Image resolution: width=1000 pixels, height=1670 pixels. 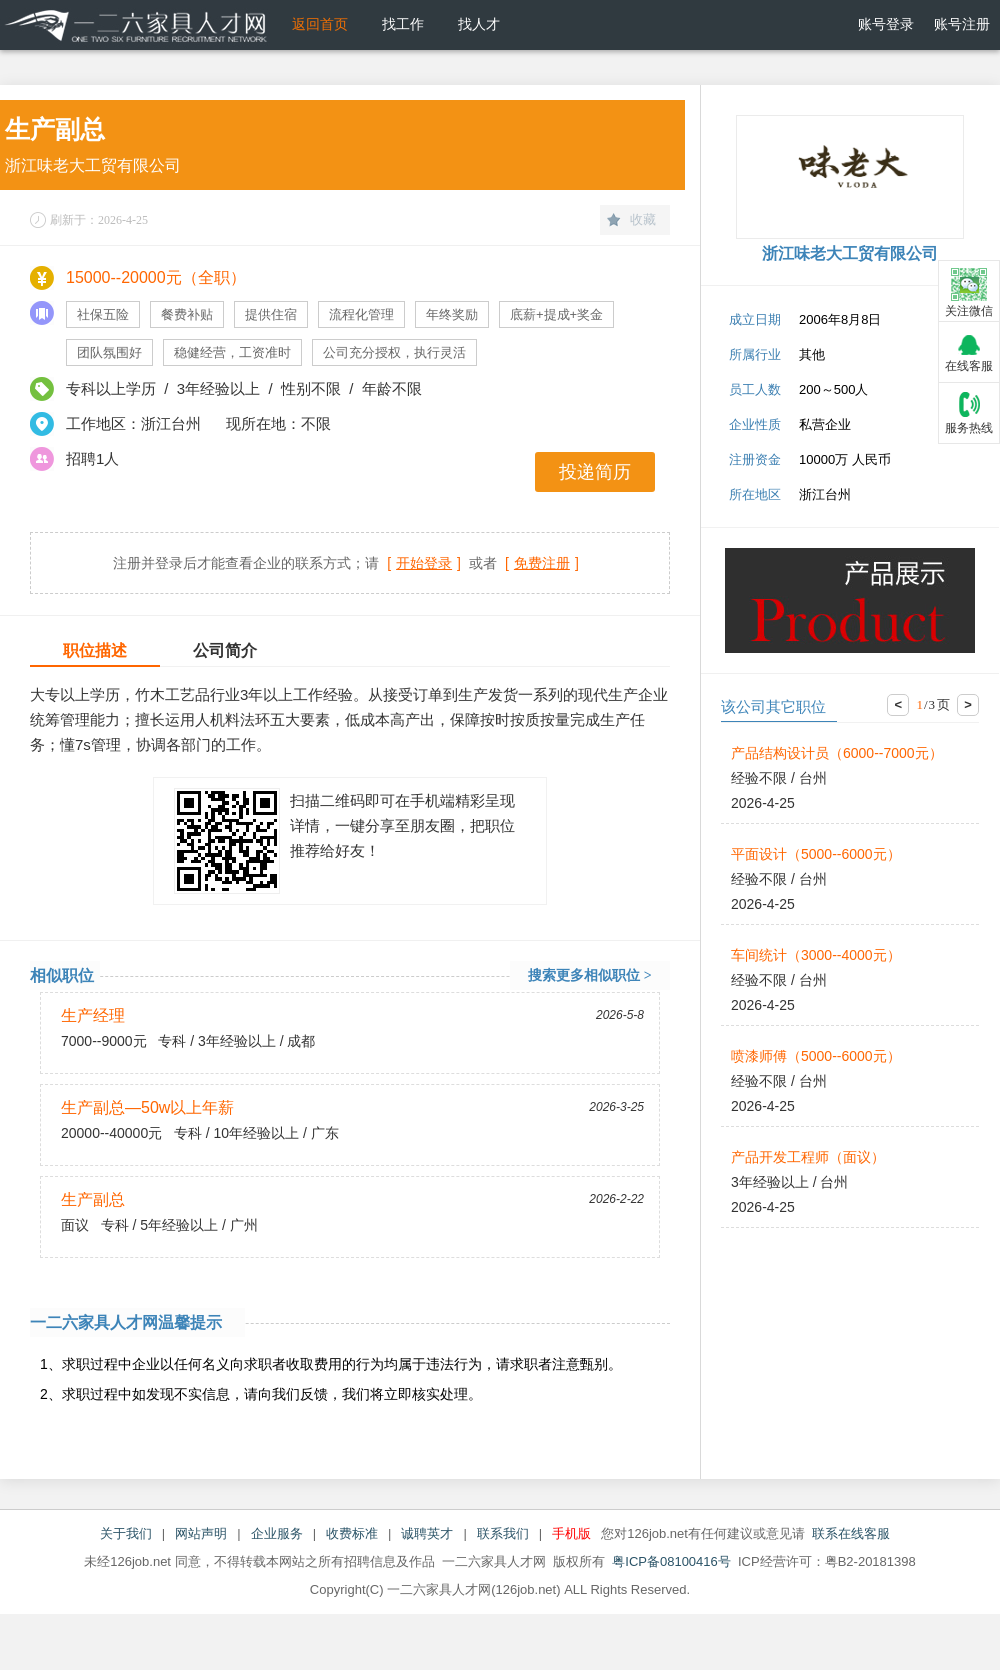 I want to click on 网站声明, so click(x=201, y=1533).